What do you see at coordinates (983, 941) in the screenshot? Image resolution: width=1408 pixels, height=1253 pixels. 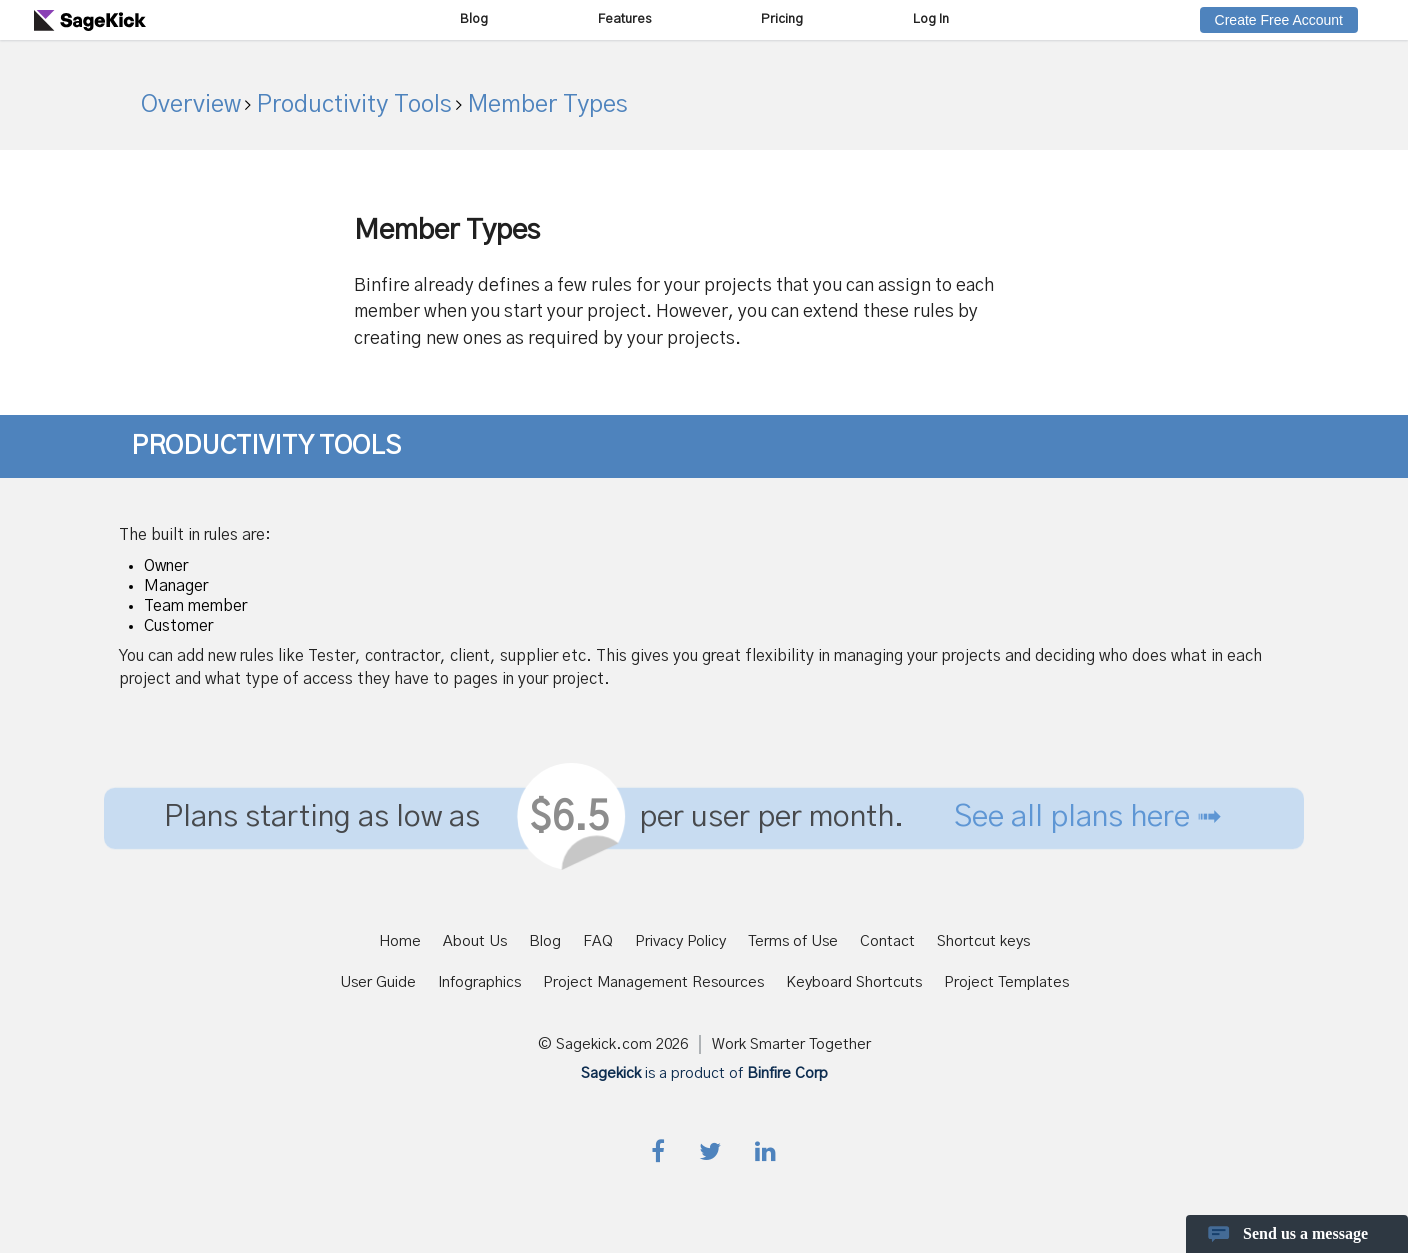 I see `Shortcut keys` at bounding box center [983, 941].